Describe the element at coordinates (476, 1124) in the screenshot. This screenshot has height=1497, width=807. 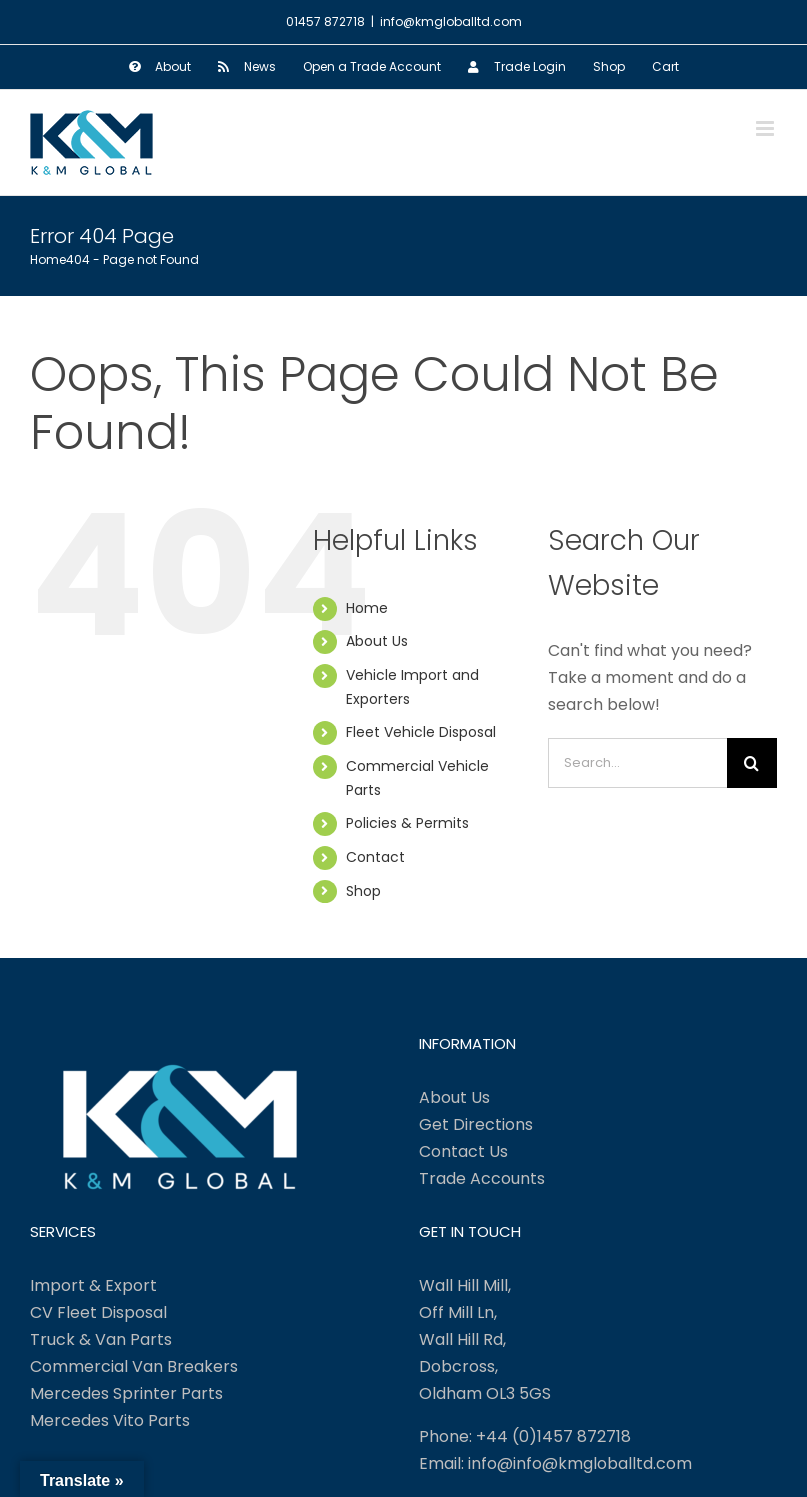
I see `Get Directions` at that location.